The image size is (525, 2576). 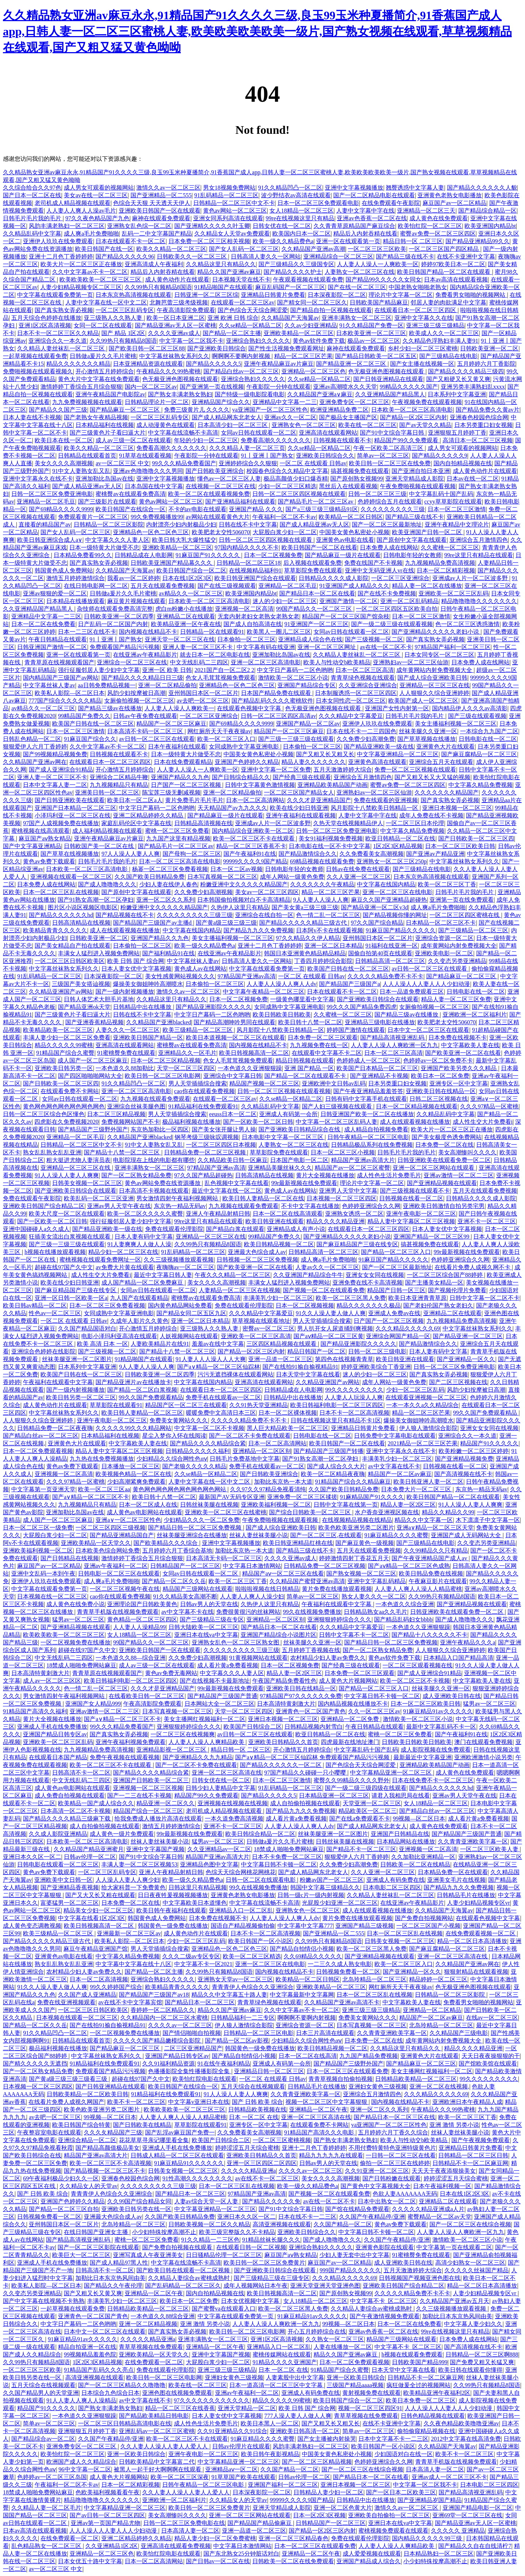 What do you see at coordinates (288, 1114) in the screenshot?
I see `亚洲成人有码第一会所` at bounding box center [288, 1114].